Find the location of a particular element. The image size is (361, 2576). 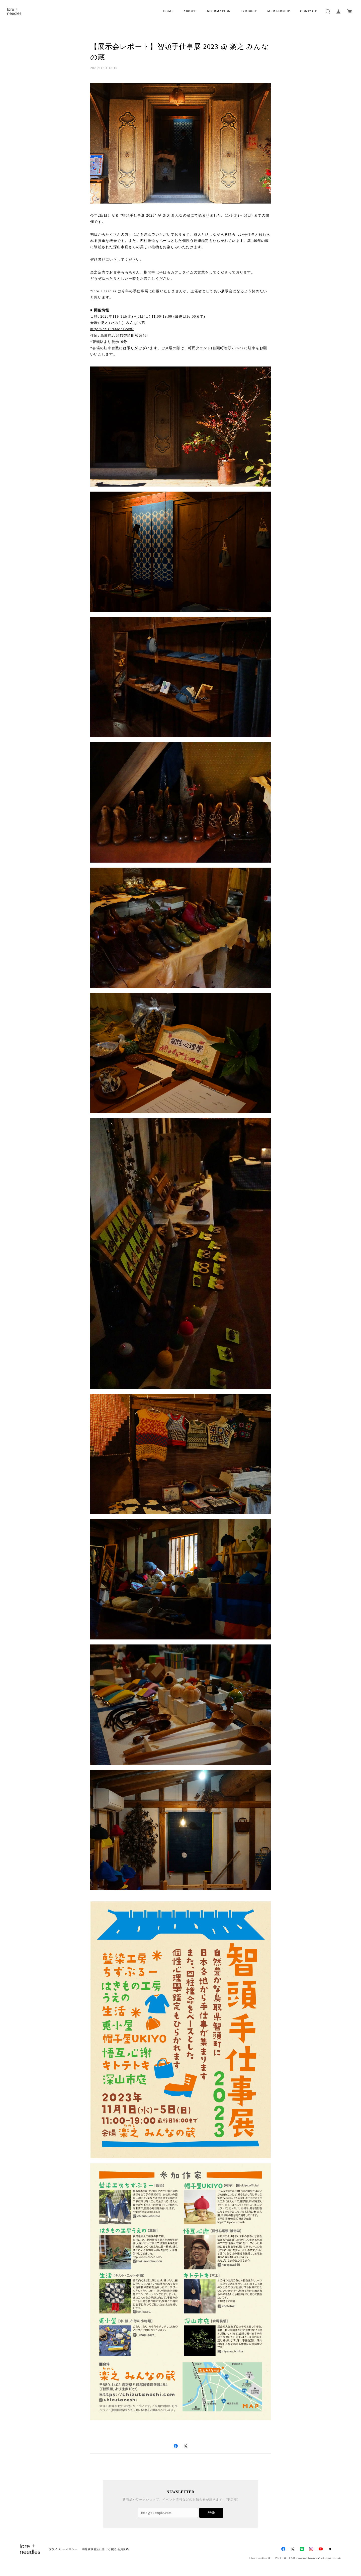

CONTACT is located at coordinates (308, 11).